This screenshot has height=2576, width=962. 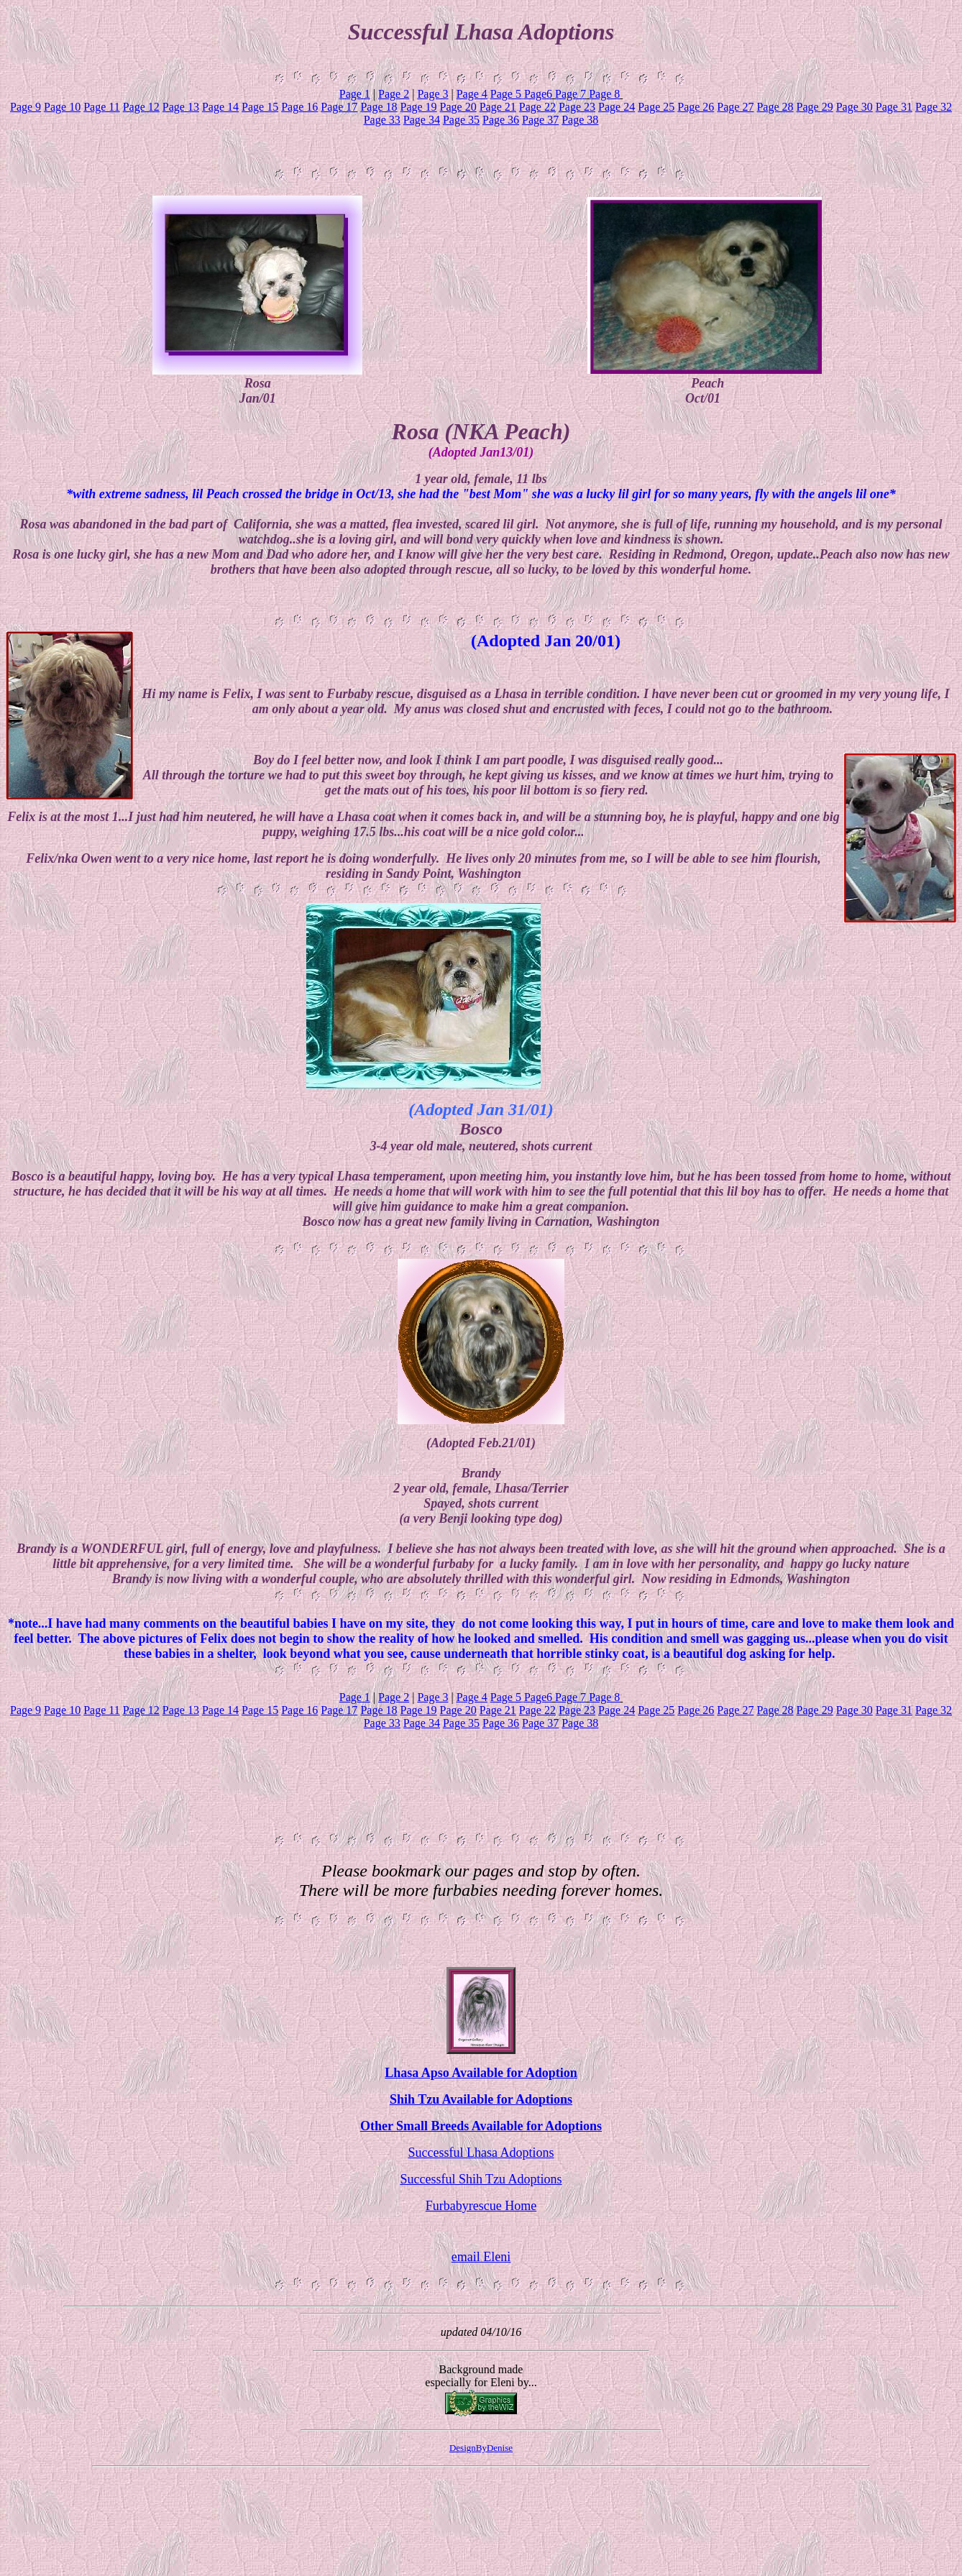 I want to click on Page 17, so click(x=339, y=107).